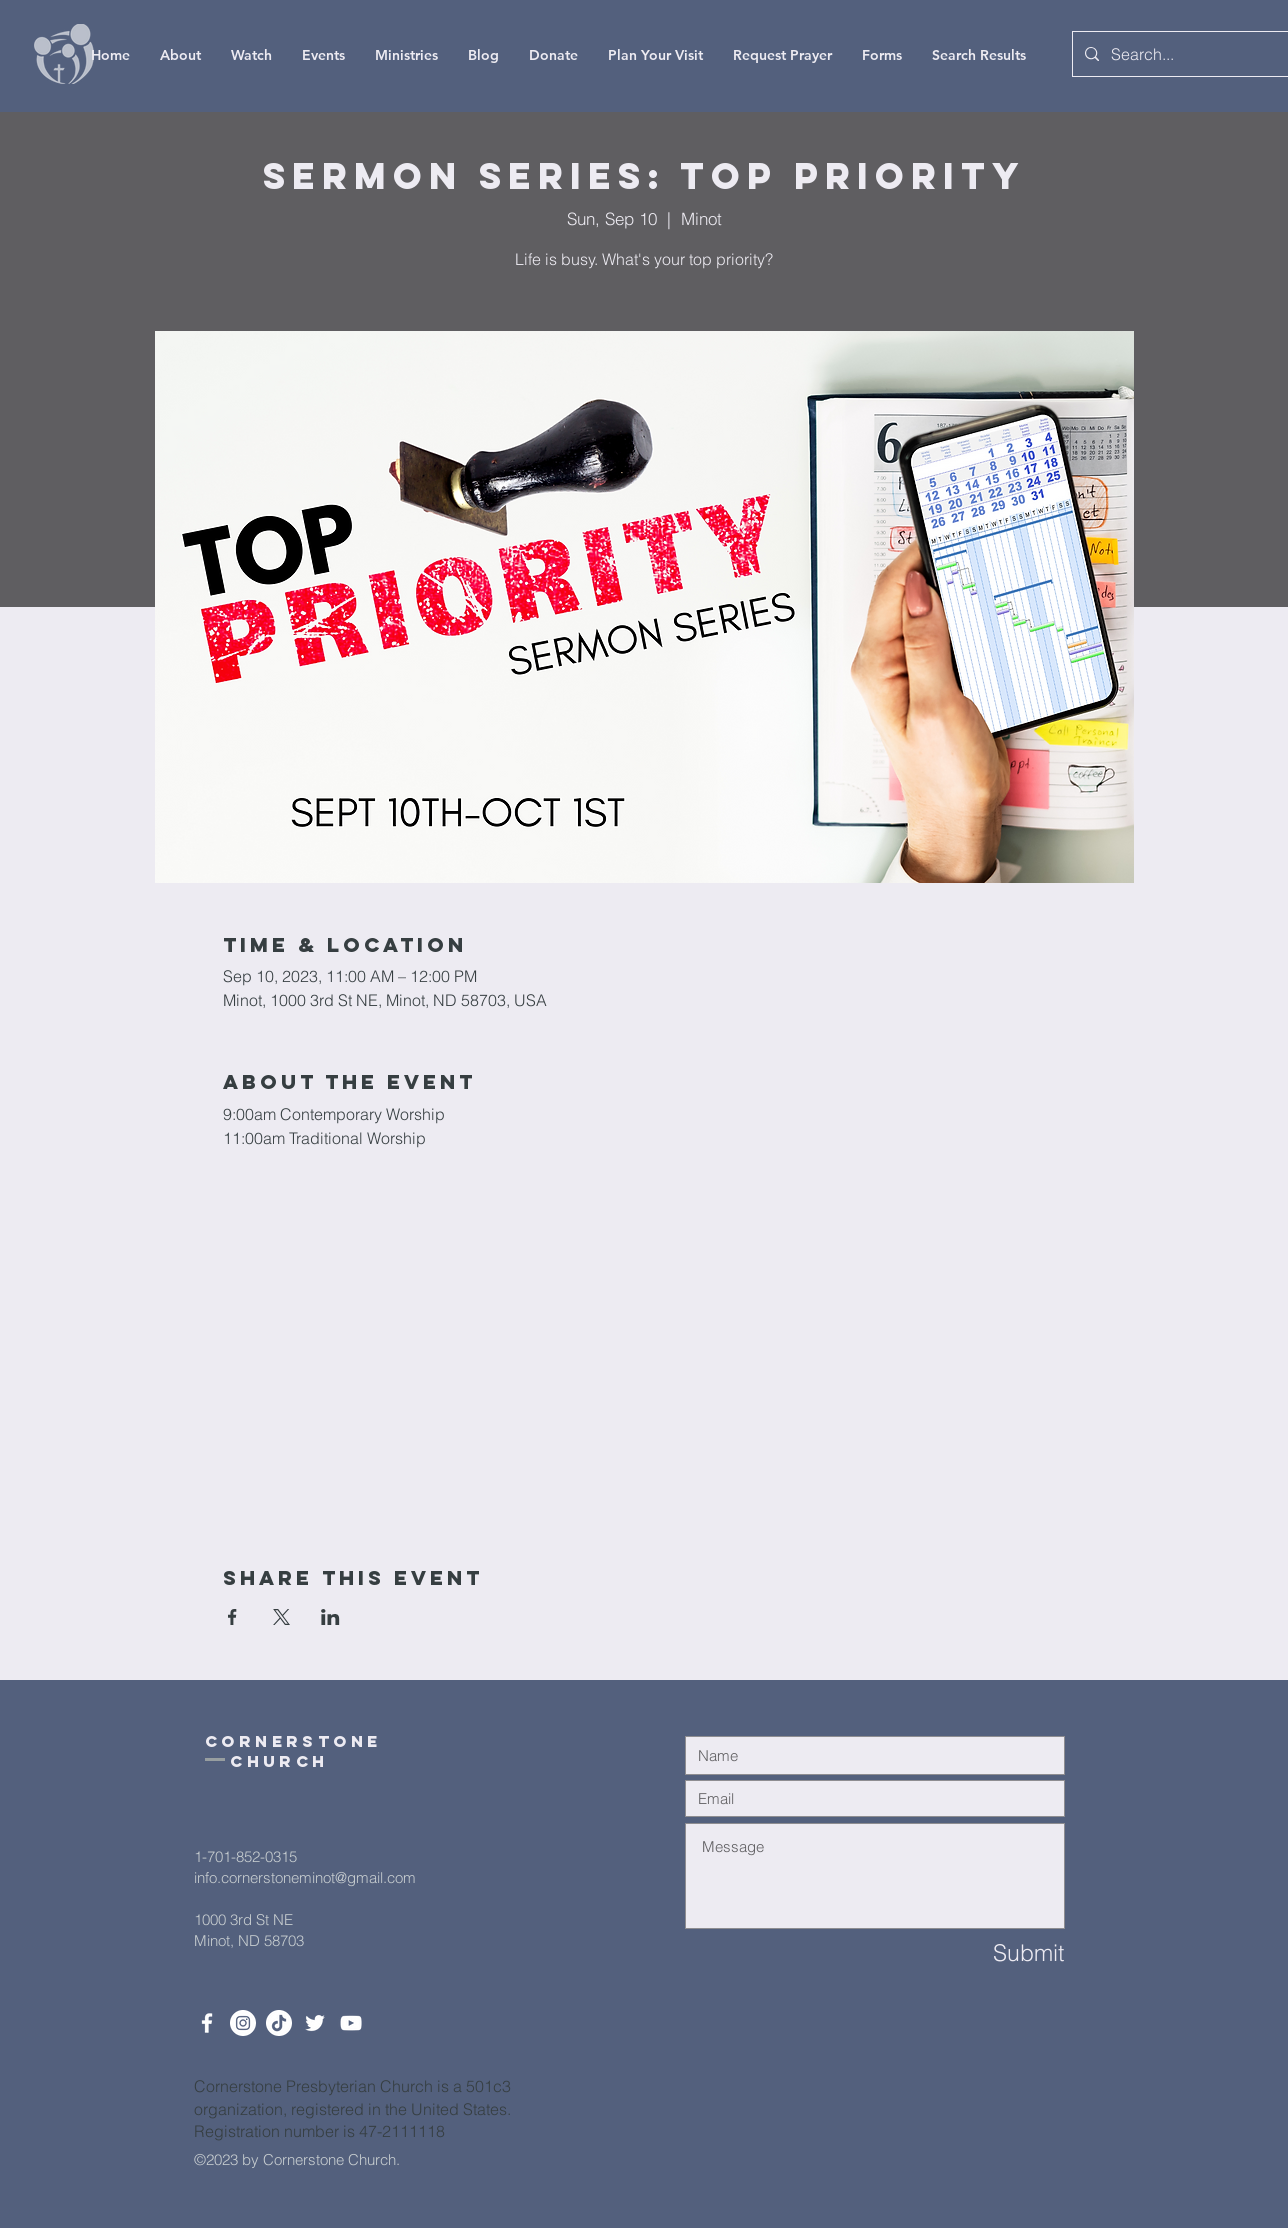  Describe the element at coordinates (351, 2023) in the screenshot. I see `[White YouTube Icon]` at that location.